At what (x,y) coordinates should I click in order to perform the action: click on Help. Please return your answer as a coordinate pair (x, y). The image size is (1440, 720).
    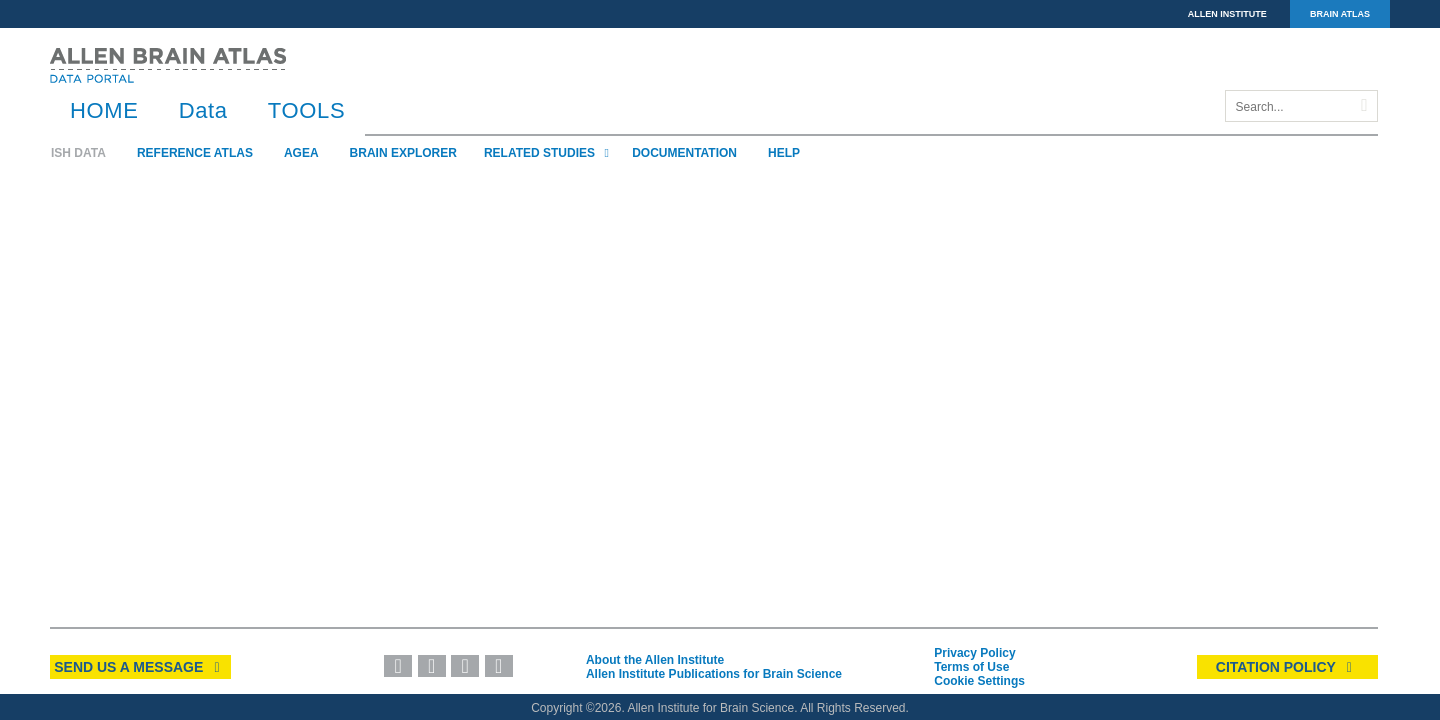
    Looking at the image, I should click on (784, 153).